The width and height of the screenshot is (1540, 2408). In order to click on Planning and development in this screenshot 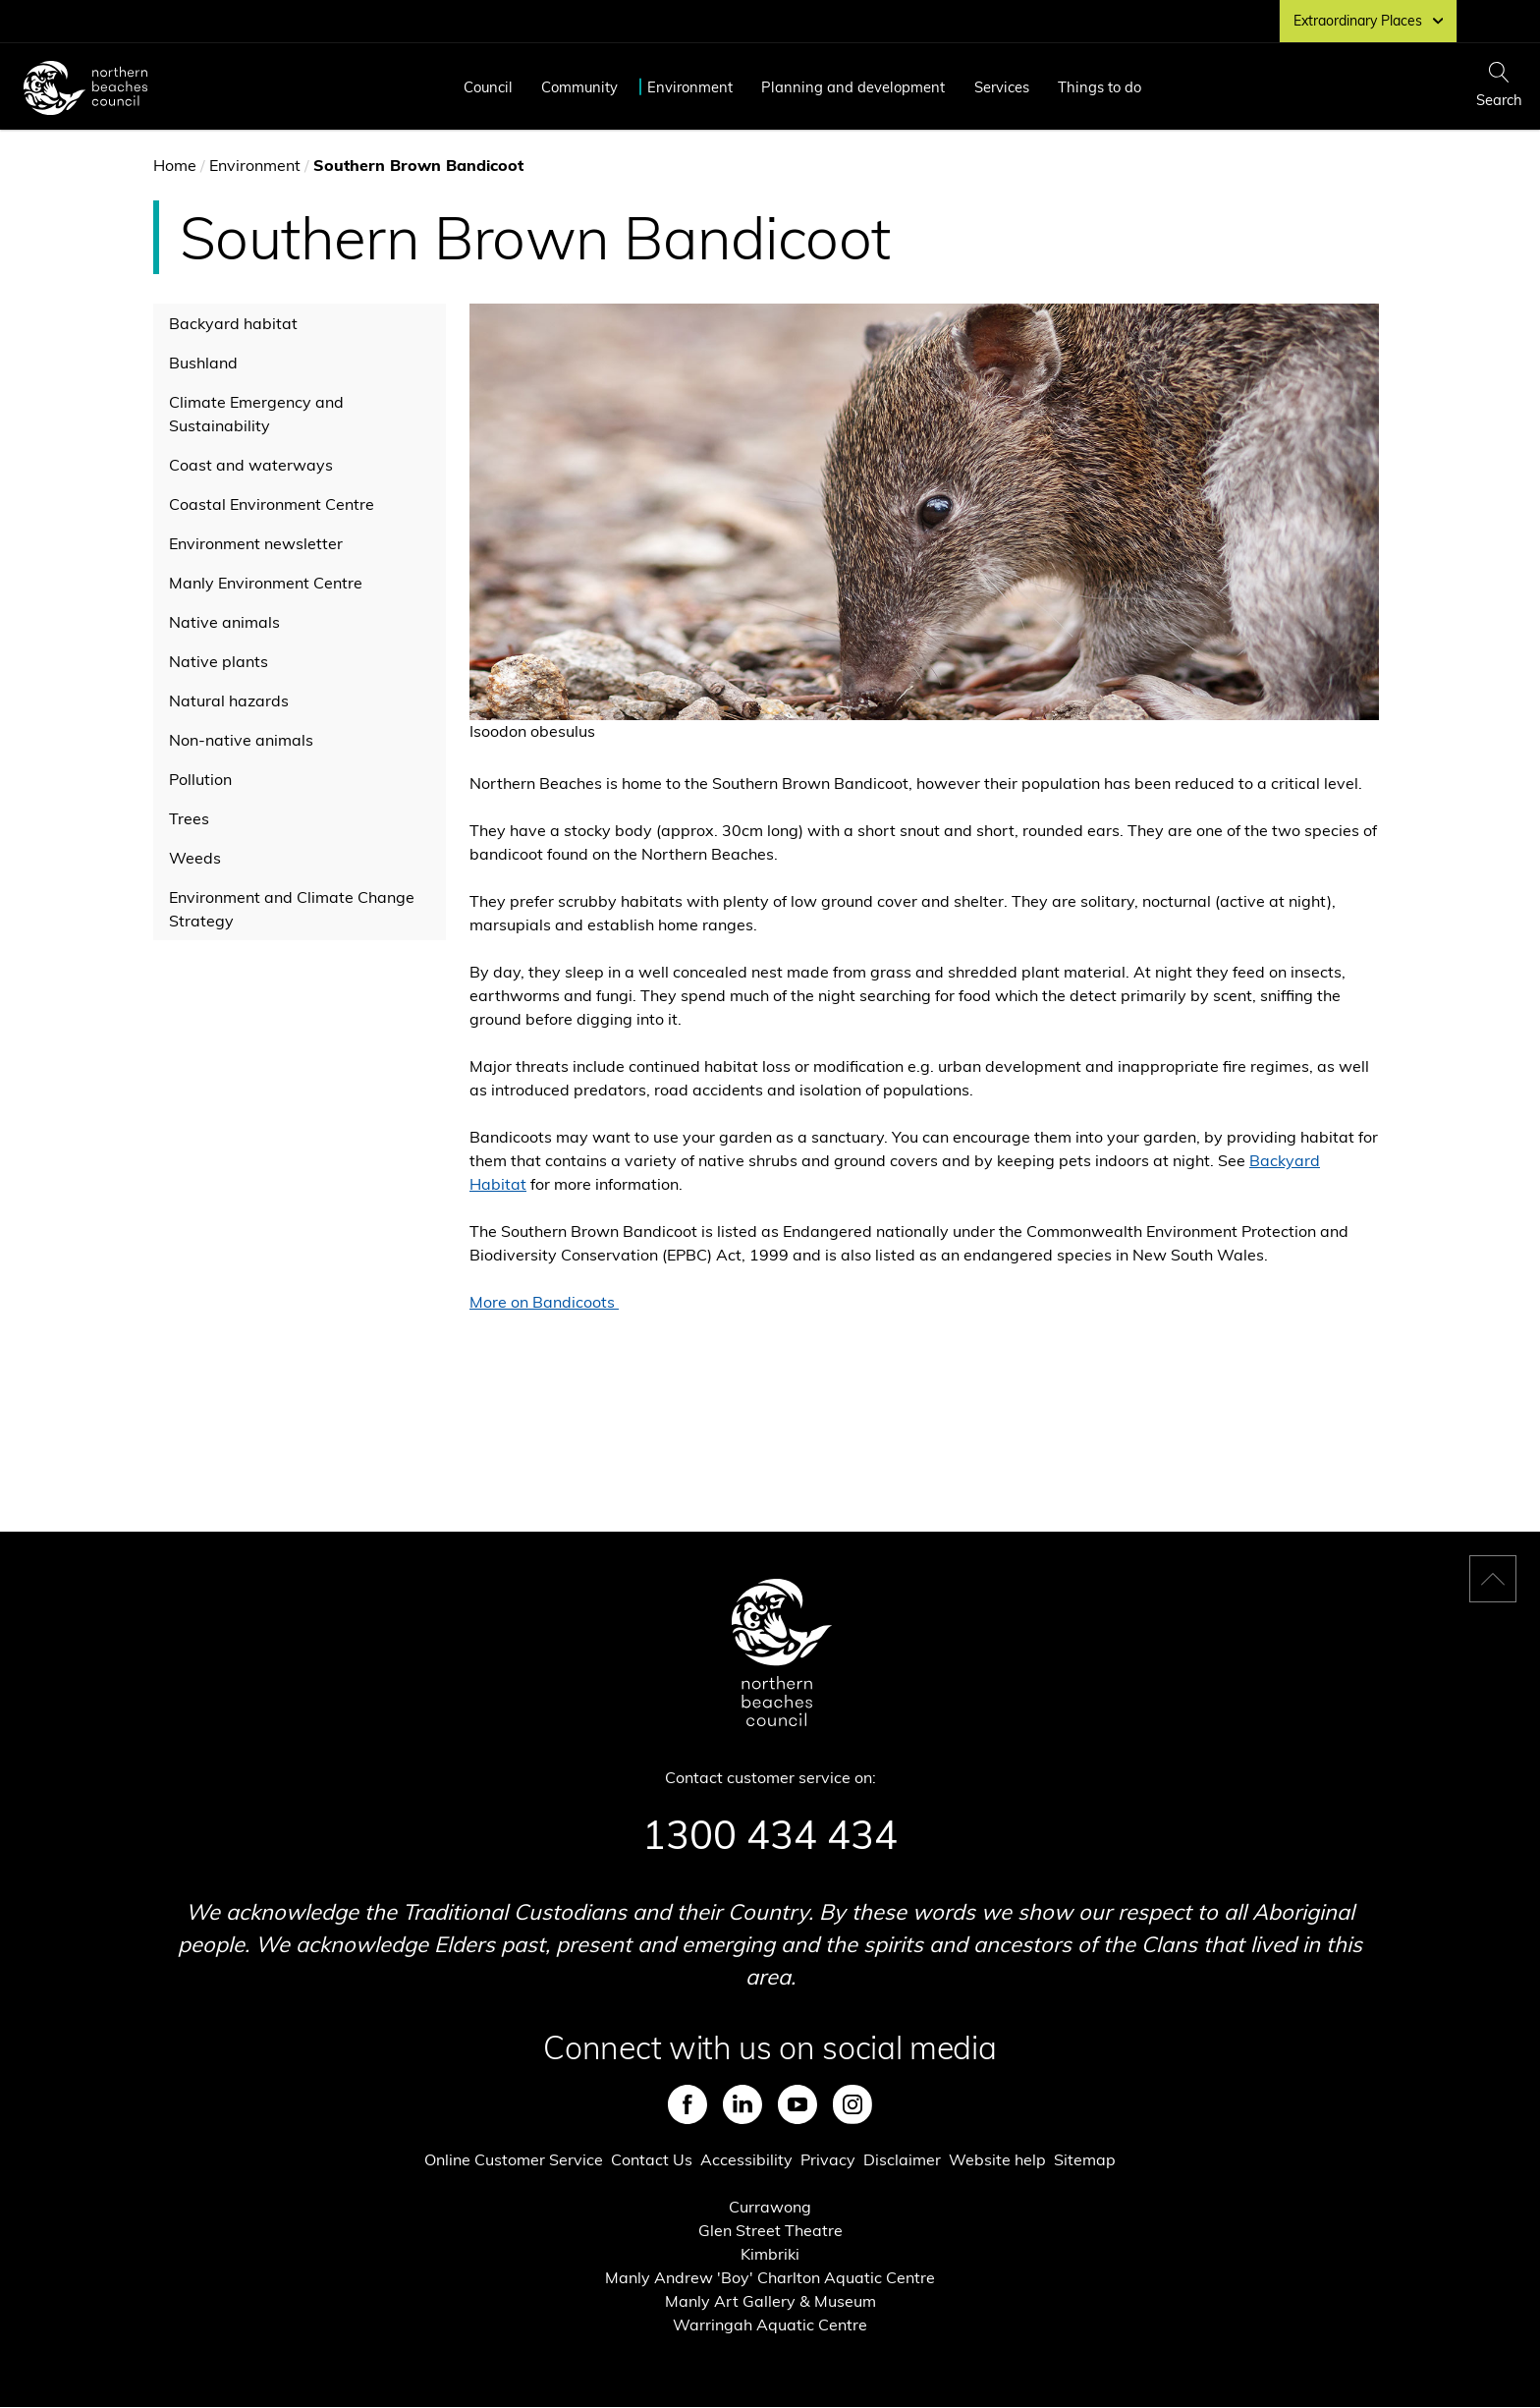, I will do `click(853, 87)`.